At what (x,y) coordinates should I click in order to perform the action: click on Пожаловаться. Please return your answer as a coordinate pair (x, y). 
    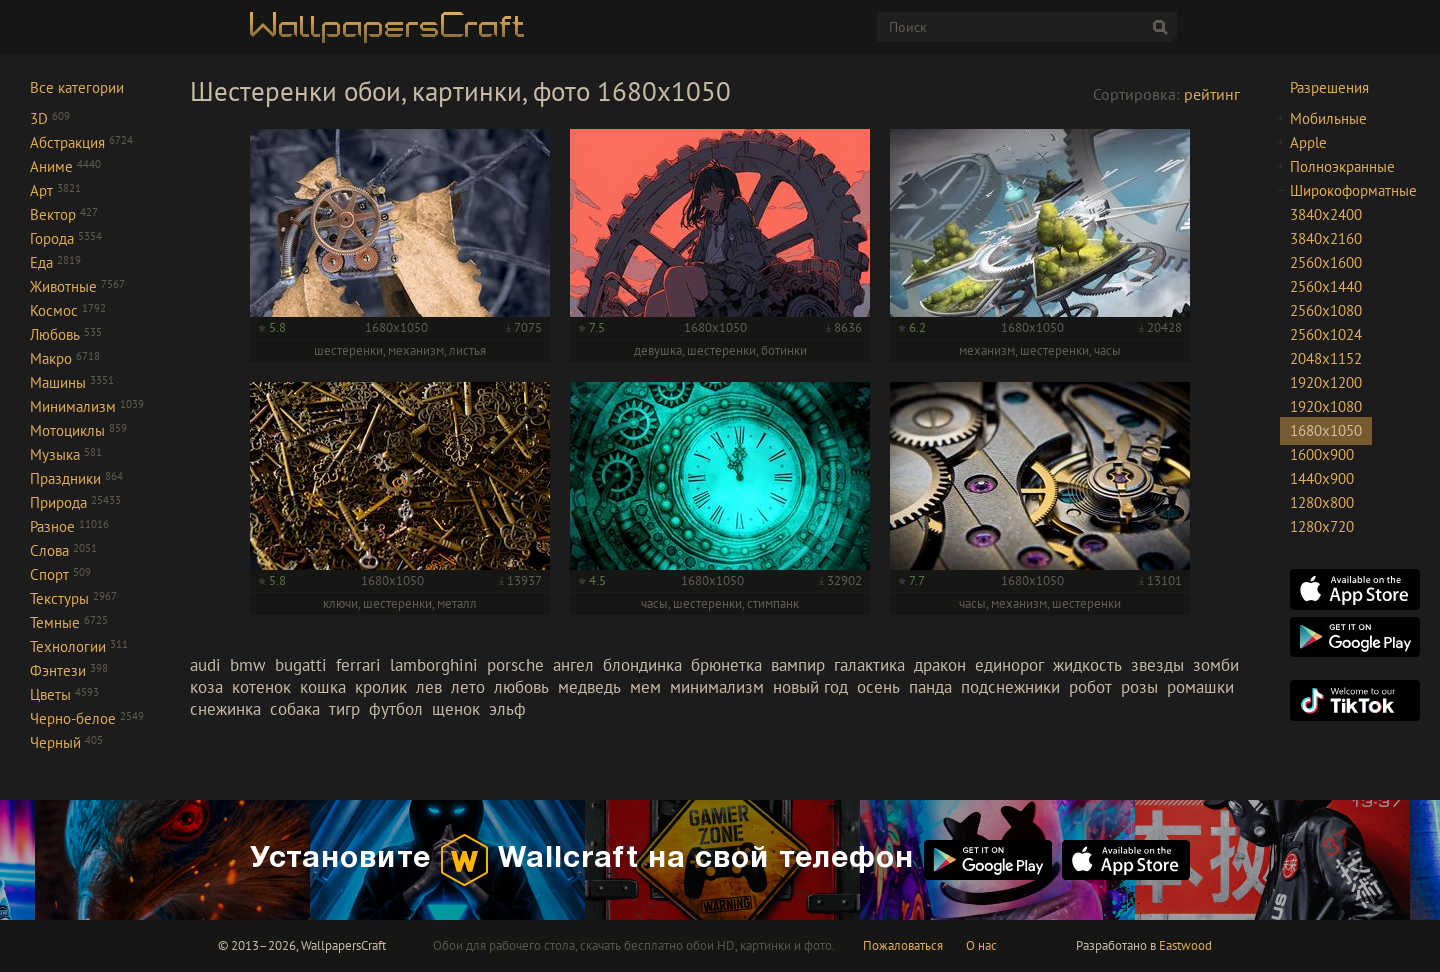
    Looking at the image, I should click on (903, 945).